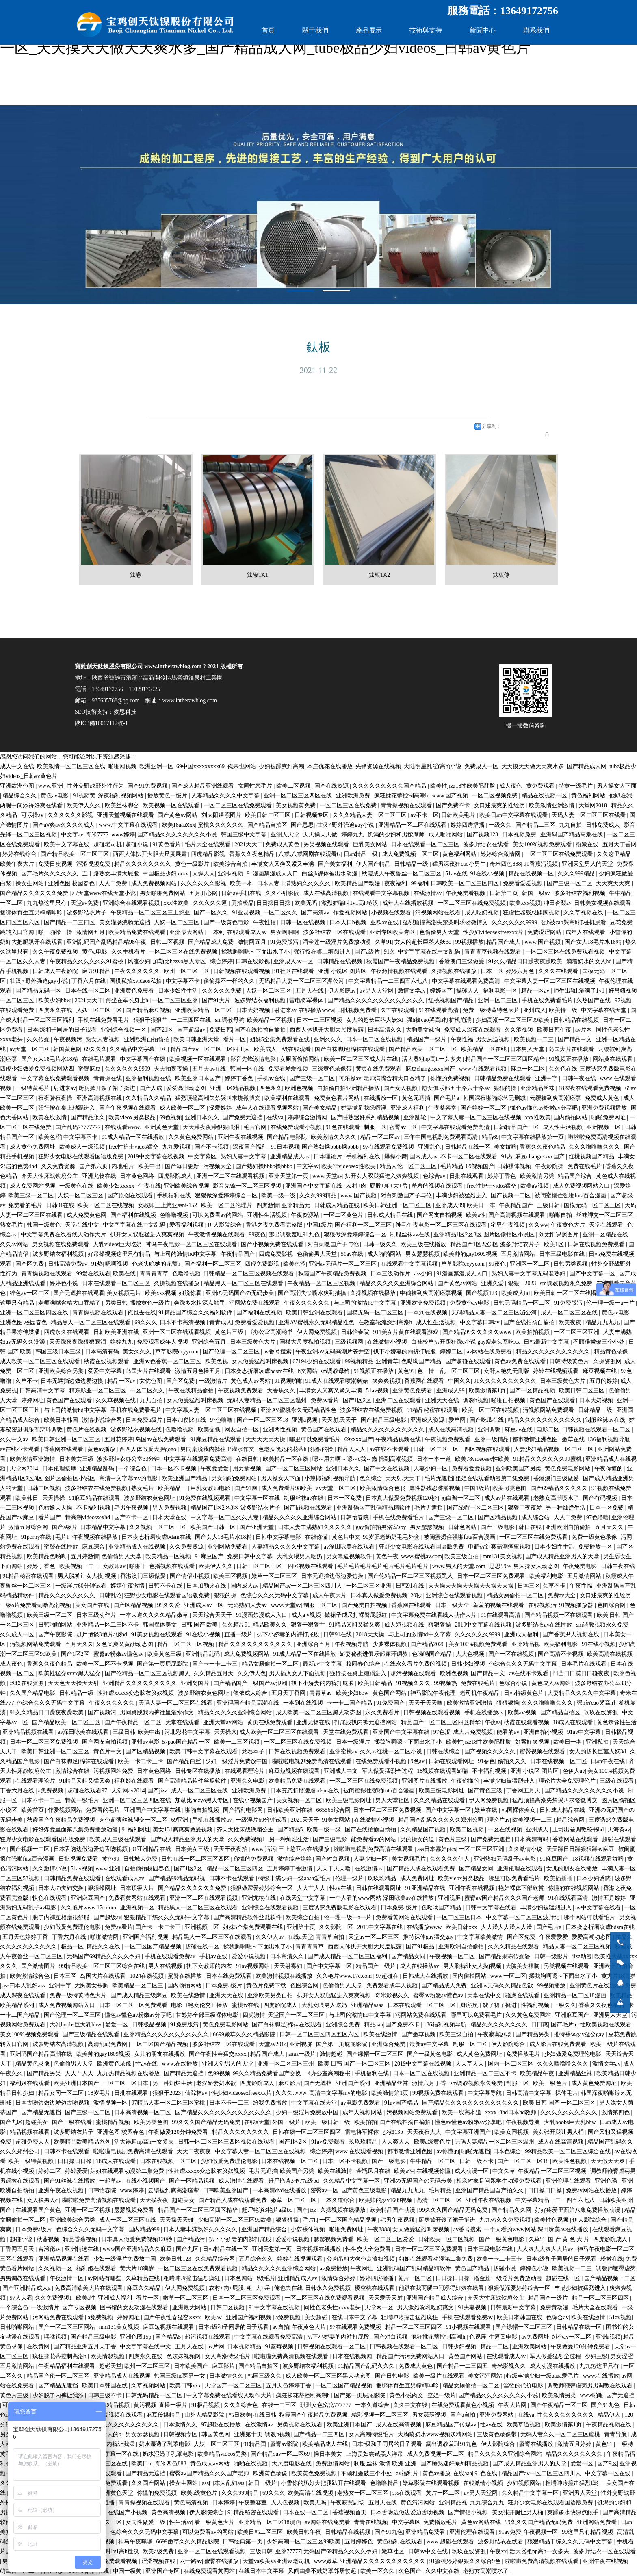  I want to click on 99久久精品免费看国产交换, so click(268, 2073).